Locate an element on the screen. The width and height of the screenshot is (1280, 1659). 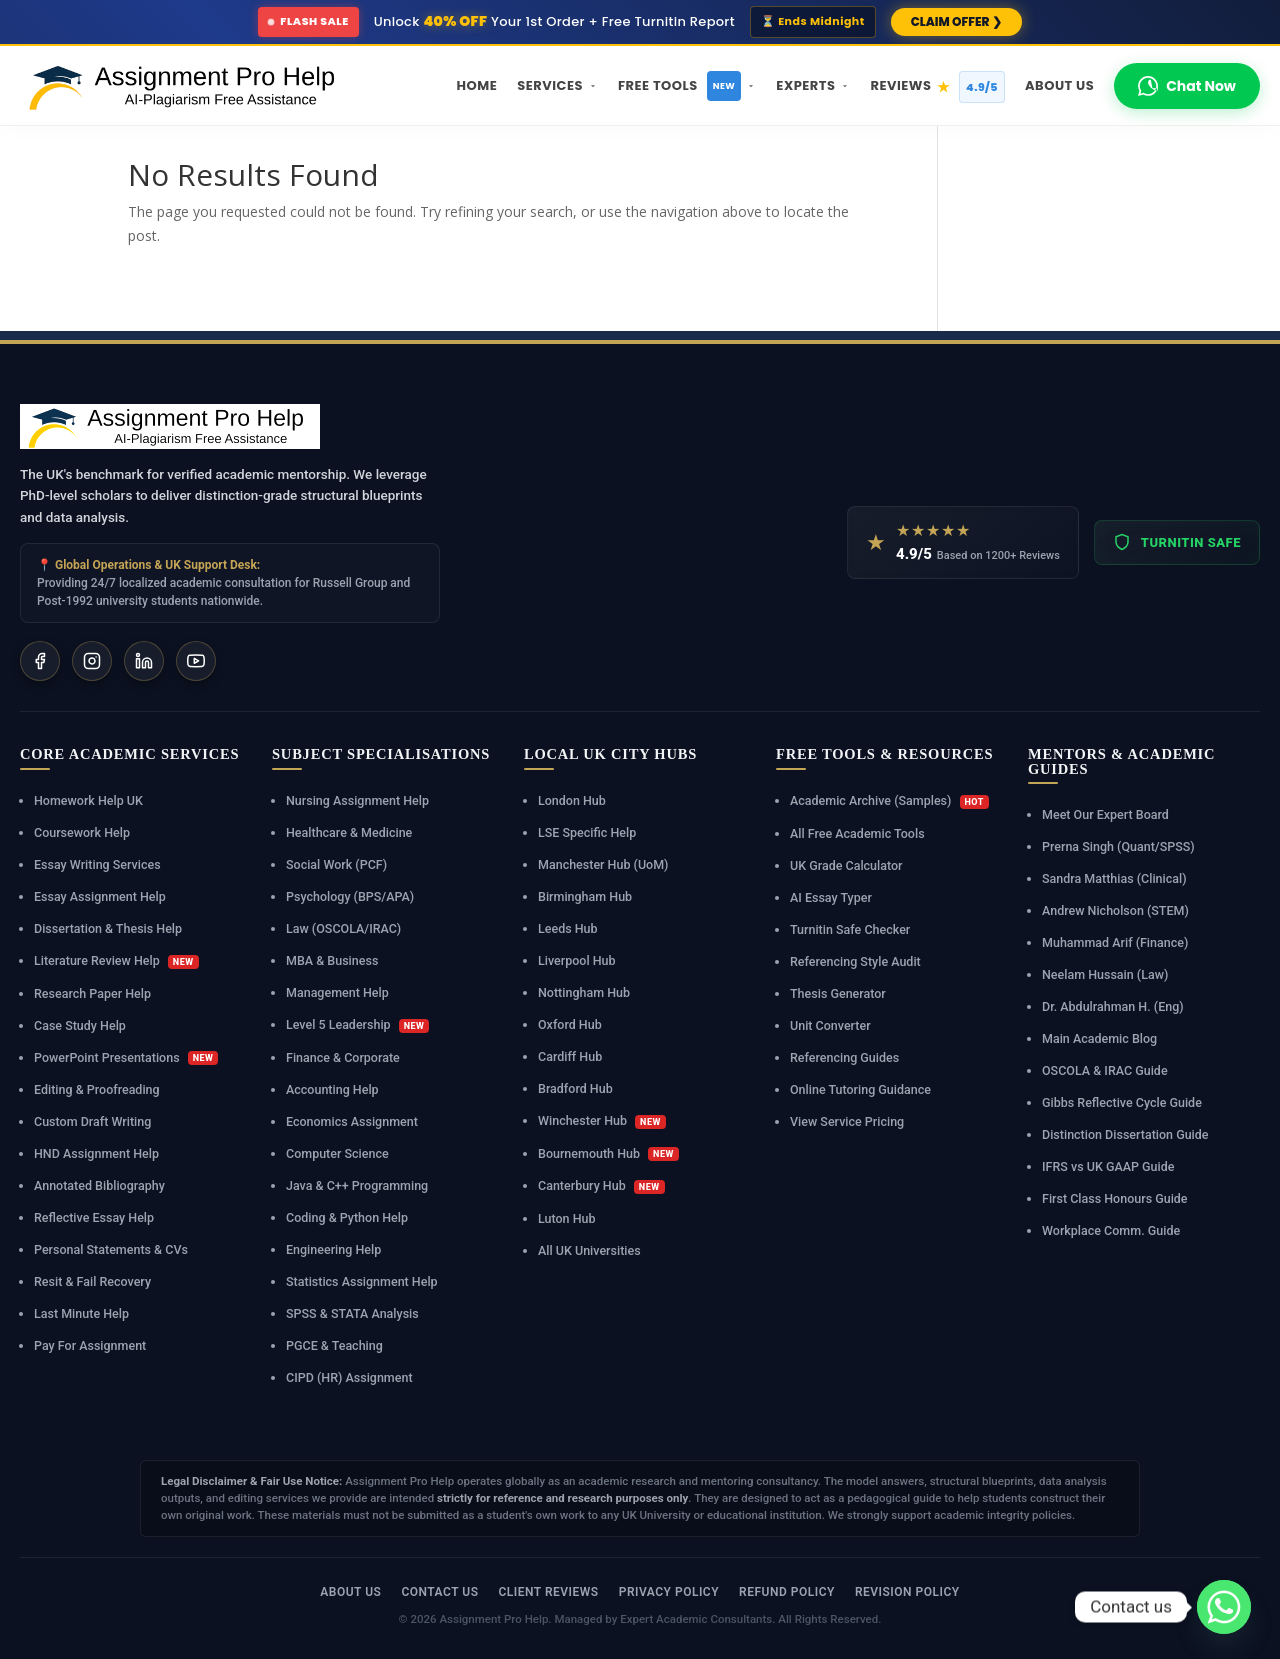
Online Tutoring Guidance is located at coordinates (860, 1089).